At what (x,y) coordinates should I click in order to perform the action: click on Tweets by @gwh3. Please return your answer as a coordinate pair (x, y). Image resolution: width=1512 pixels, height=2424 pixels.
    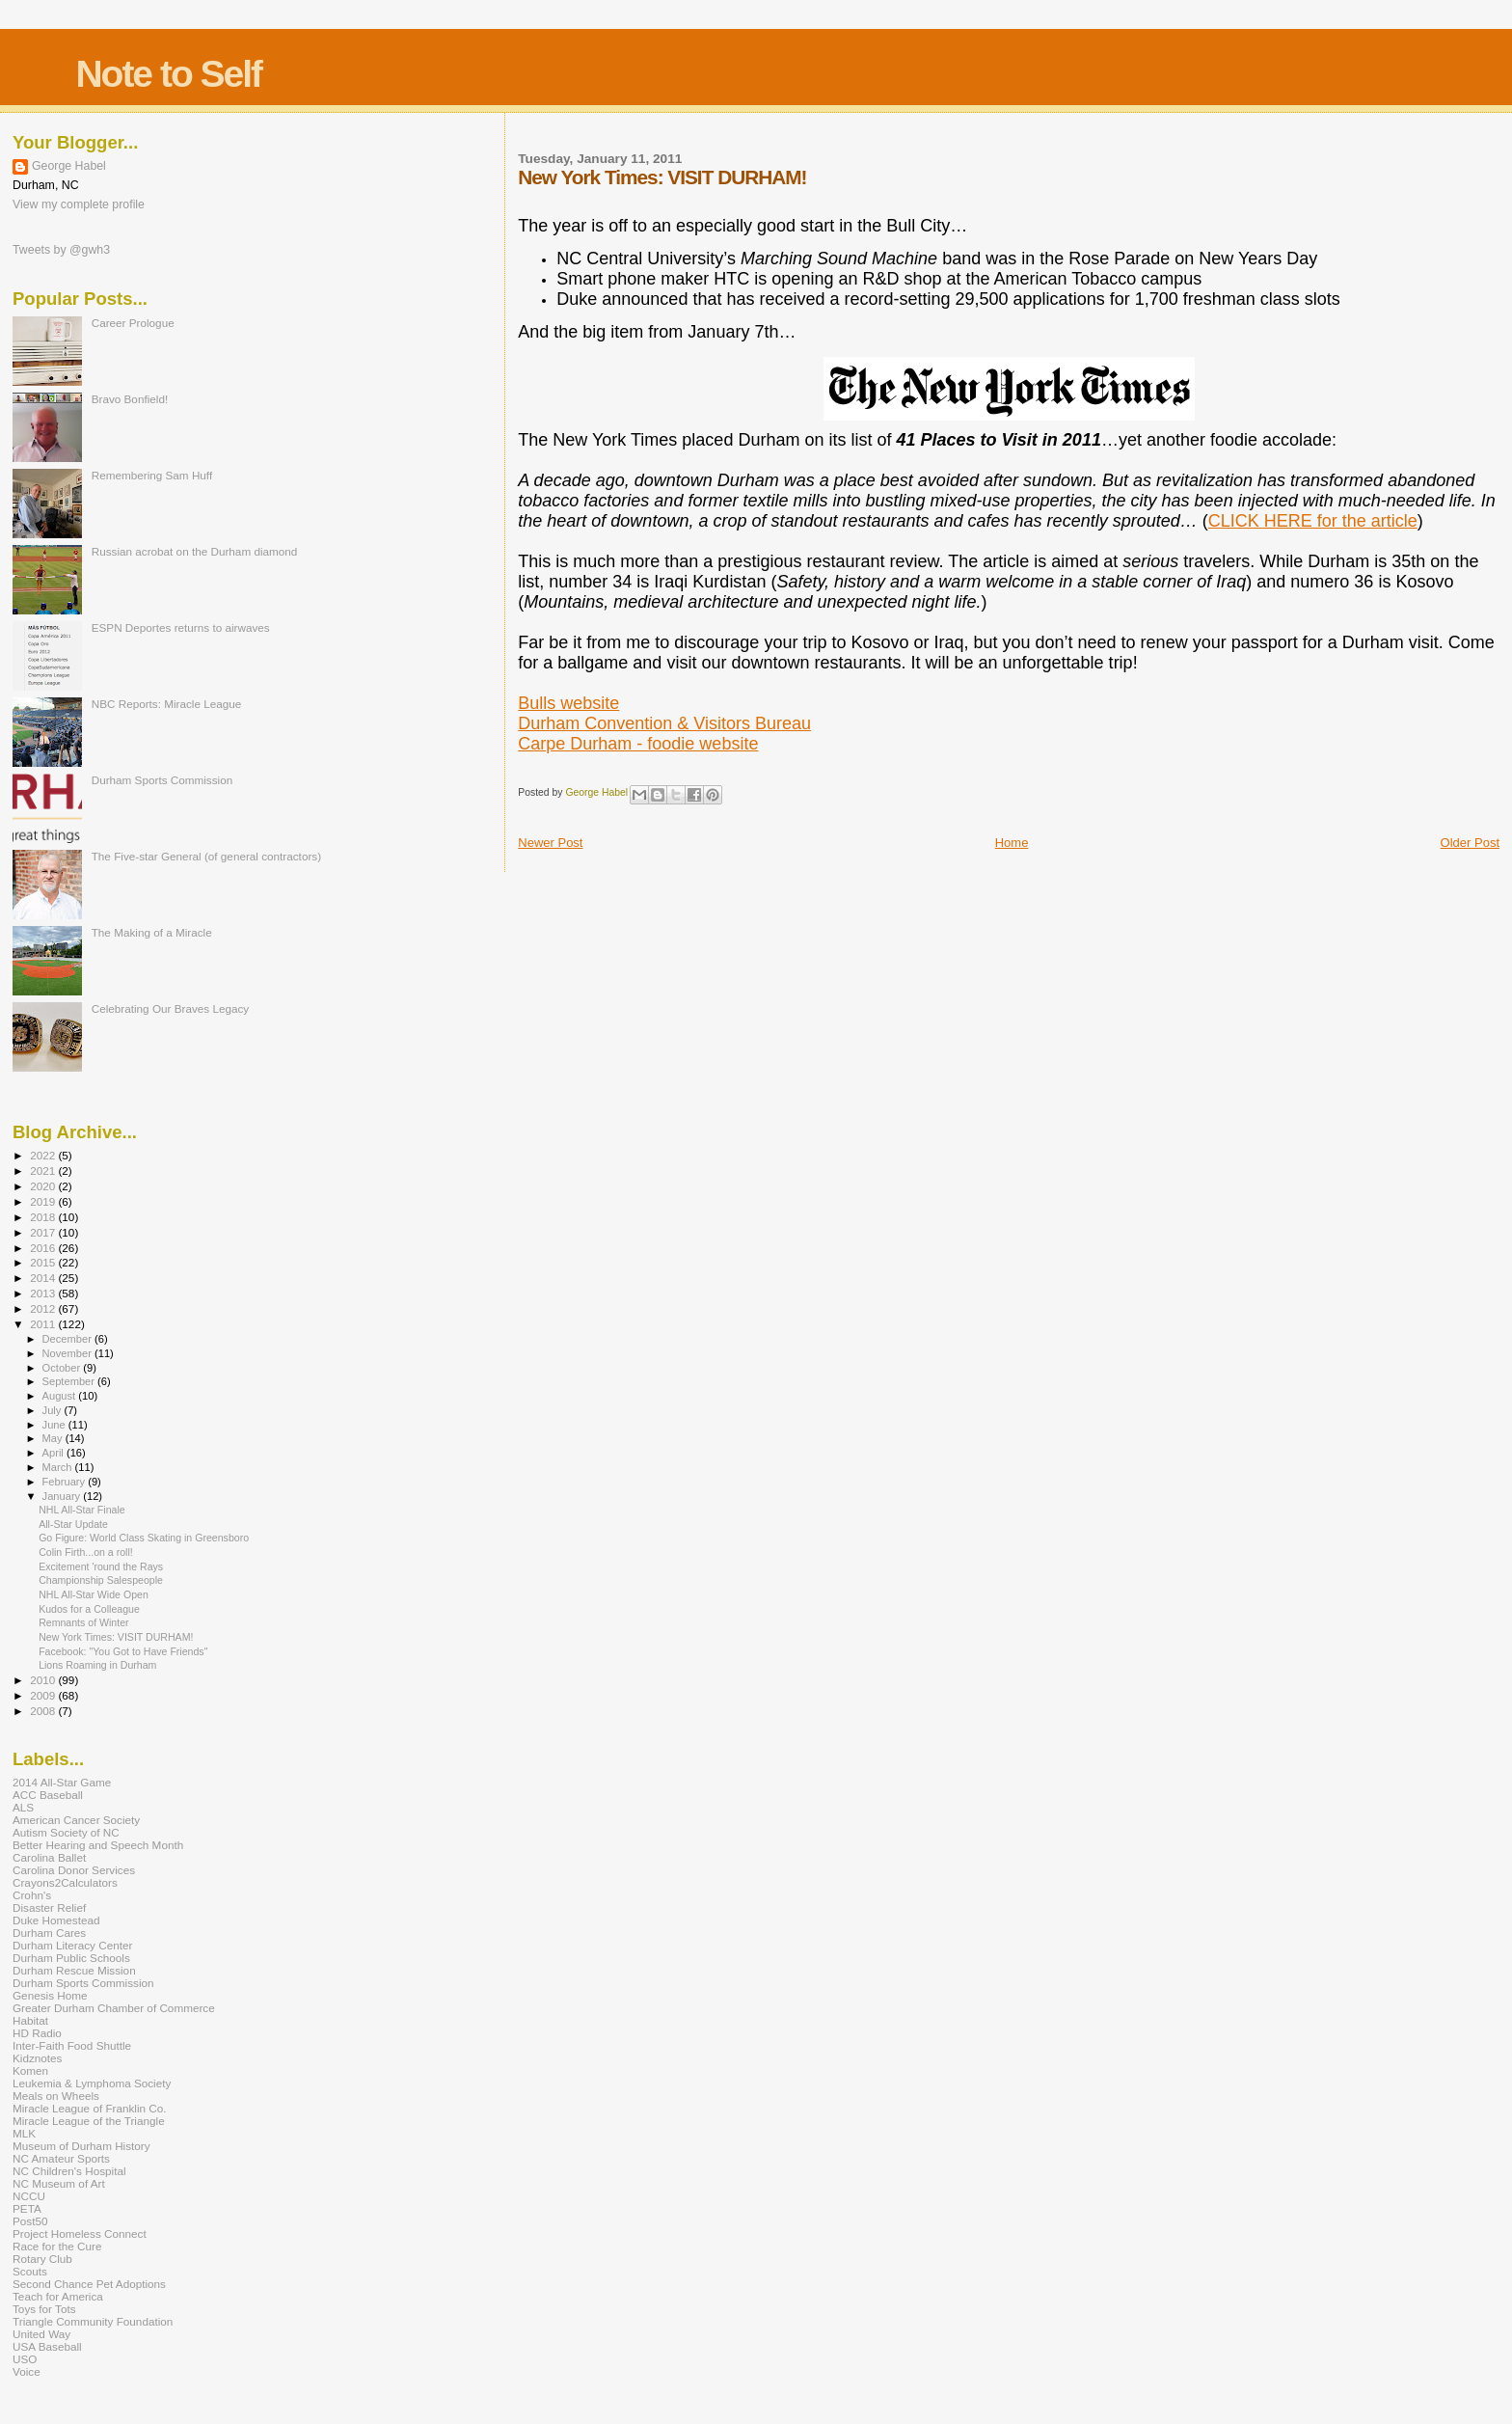
    Looking at the image, I should click on (61, 250).